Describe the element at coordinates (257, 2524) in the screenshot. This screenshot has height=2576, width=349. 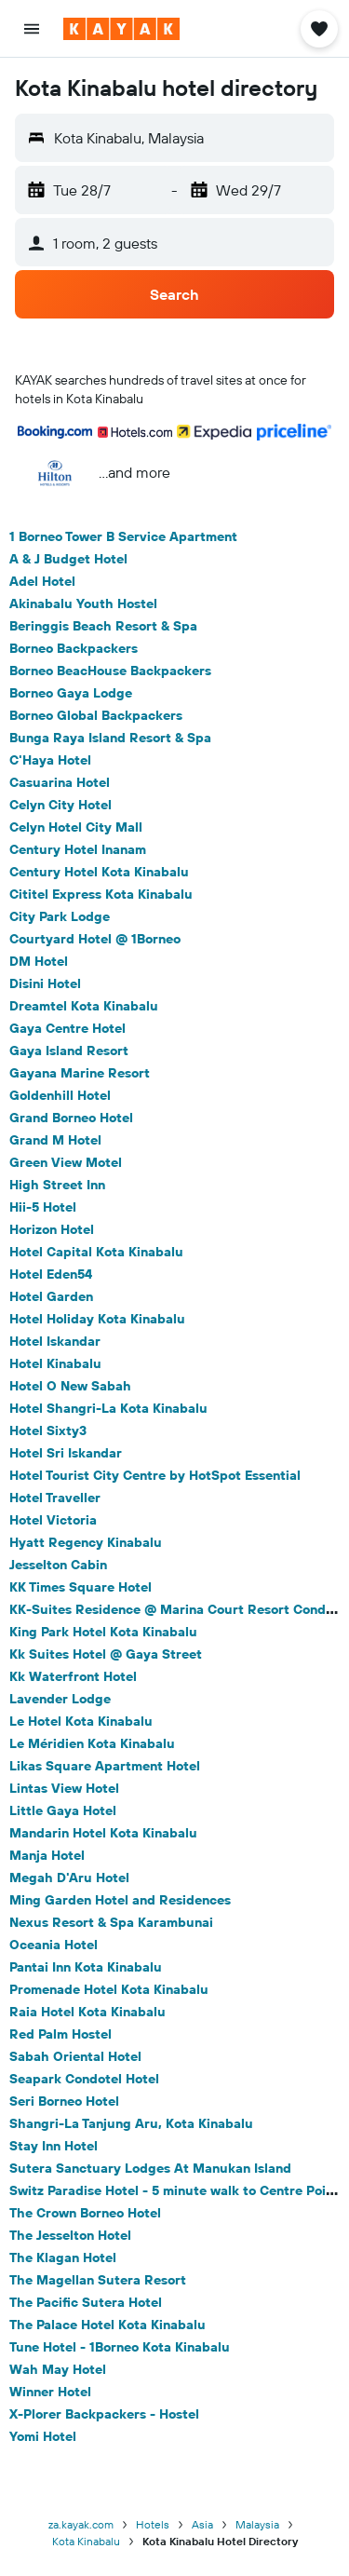
I see `Malaysia` at that location.